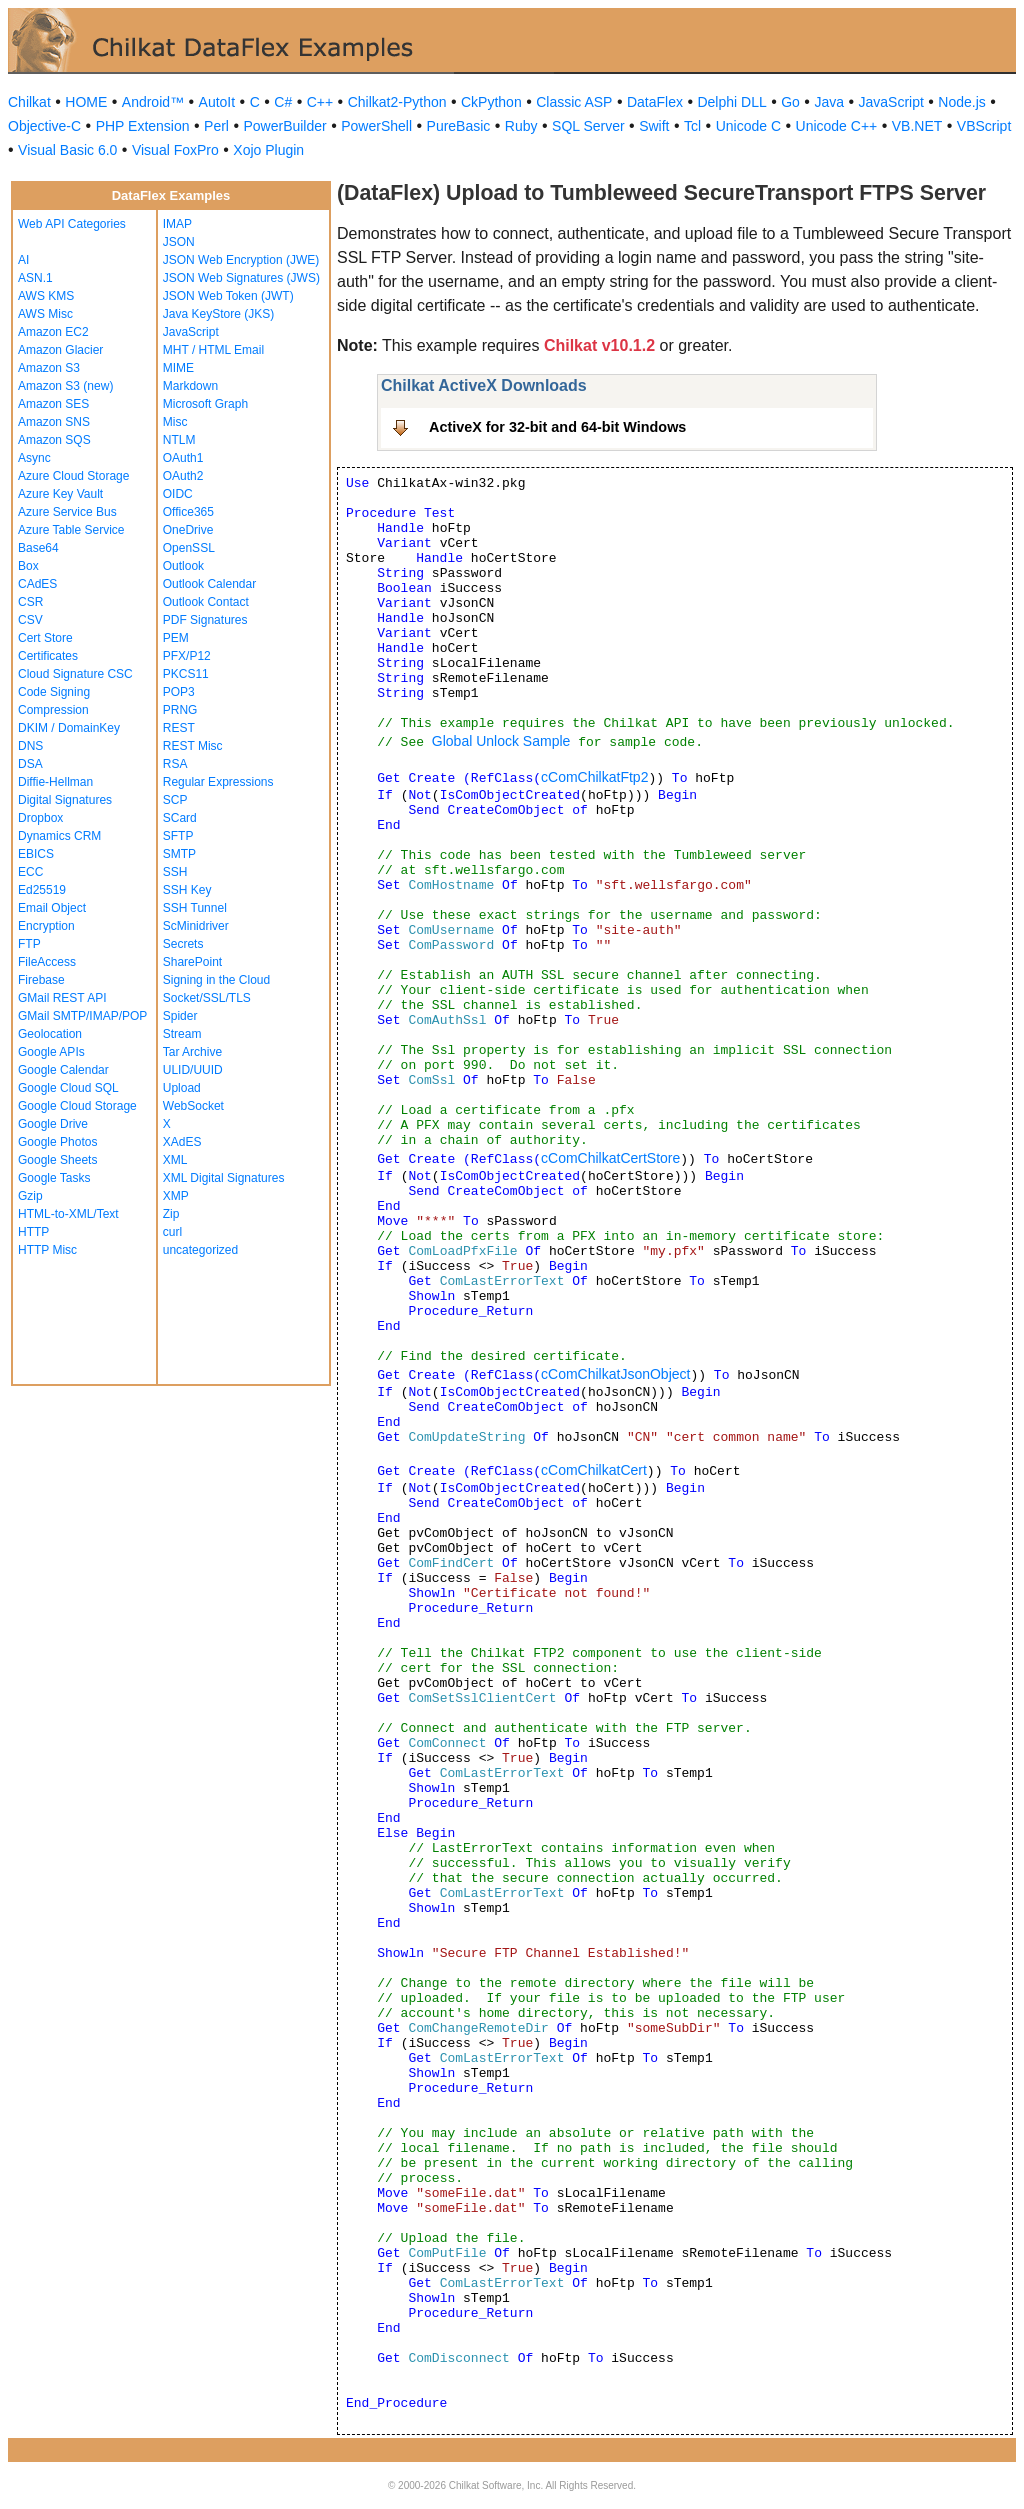 The height and width of the screenshot is (2509, 1024). Describe the element at coordinates (53, 1124) in the screenshot. I see `Google Drive` at that location.